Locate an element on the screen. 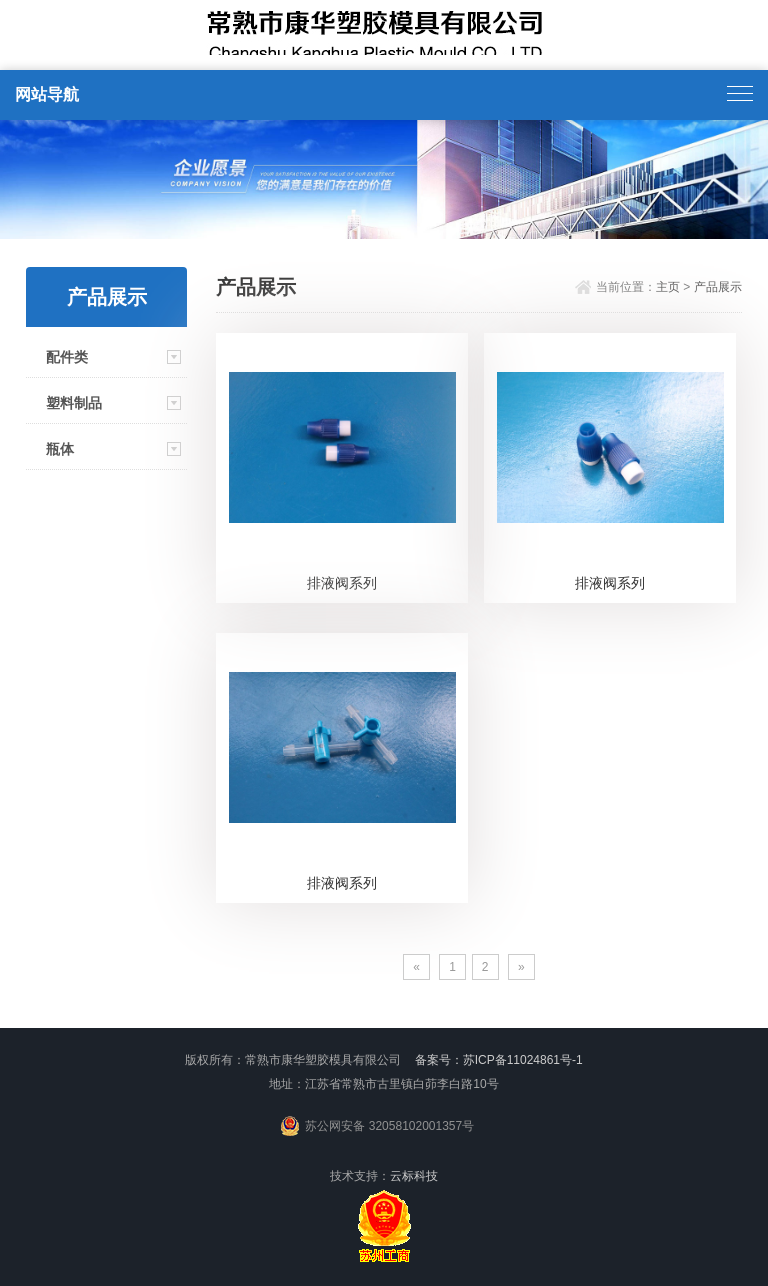 The image size is (768, 1286). 备案号：苏ICP备11024861号-1 is located at coordinates (499, 1060).